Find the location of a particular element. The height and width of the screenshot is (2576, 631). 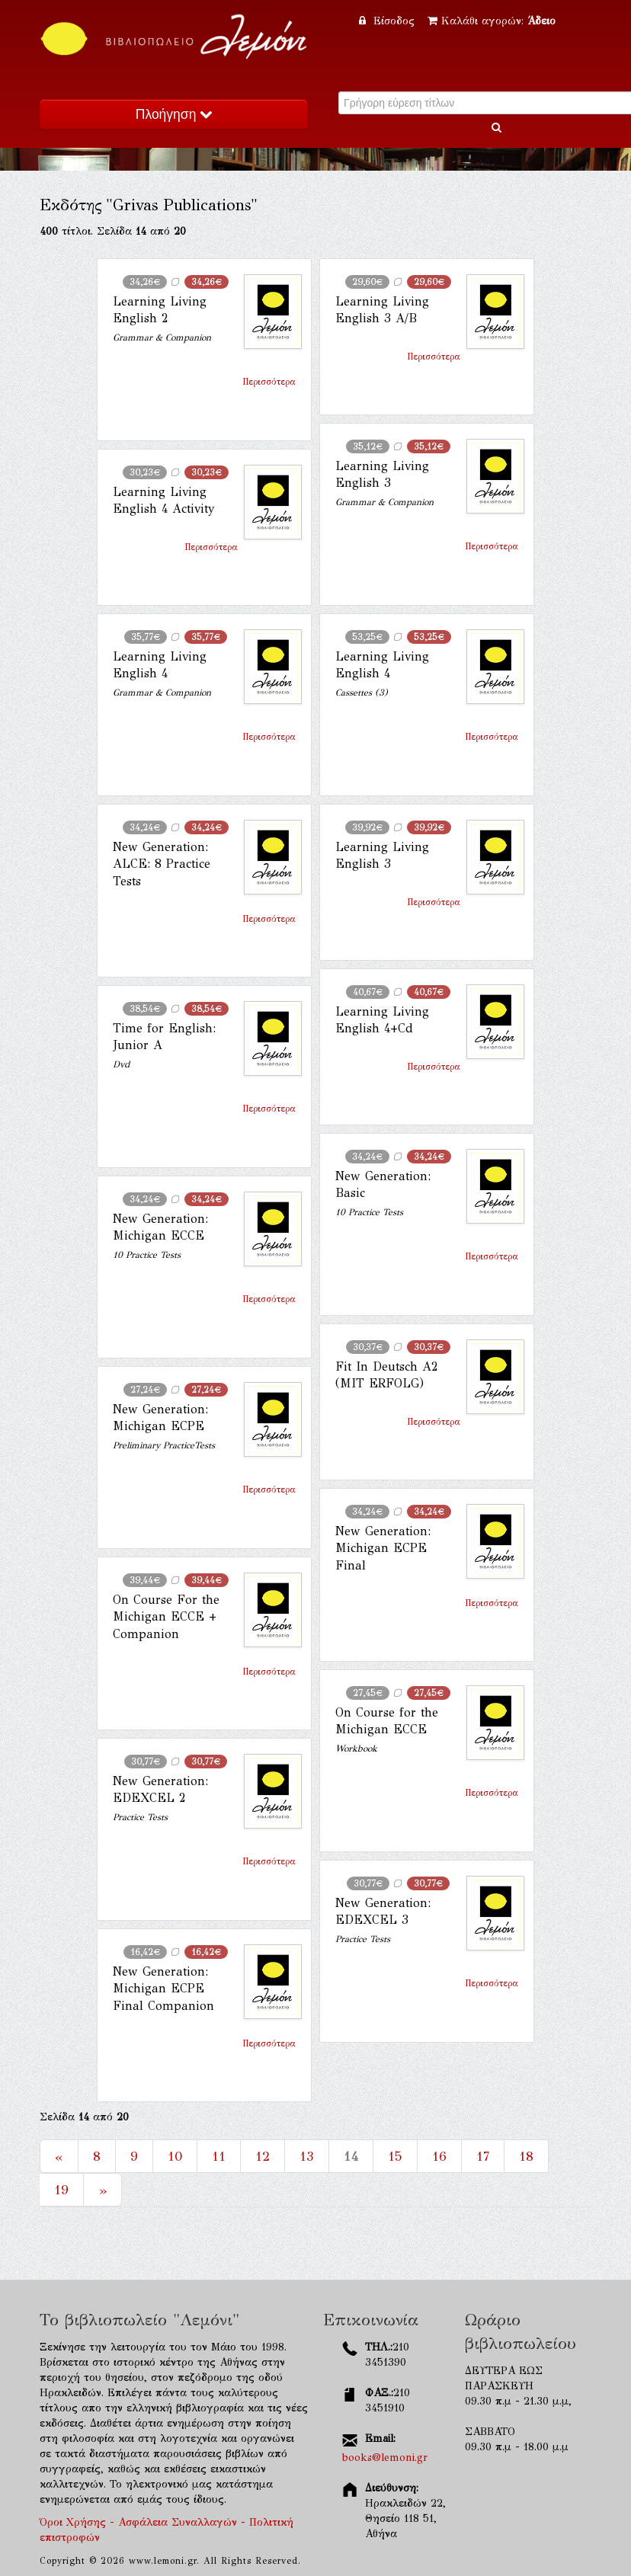

10 is located at coordinates (175, 2156).